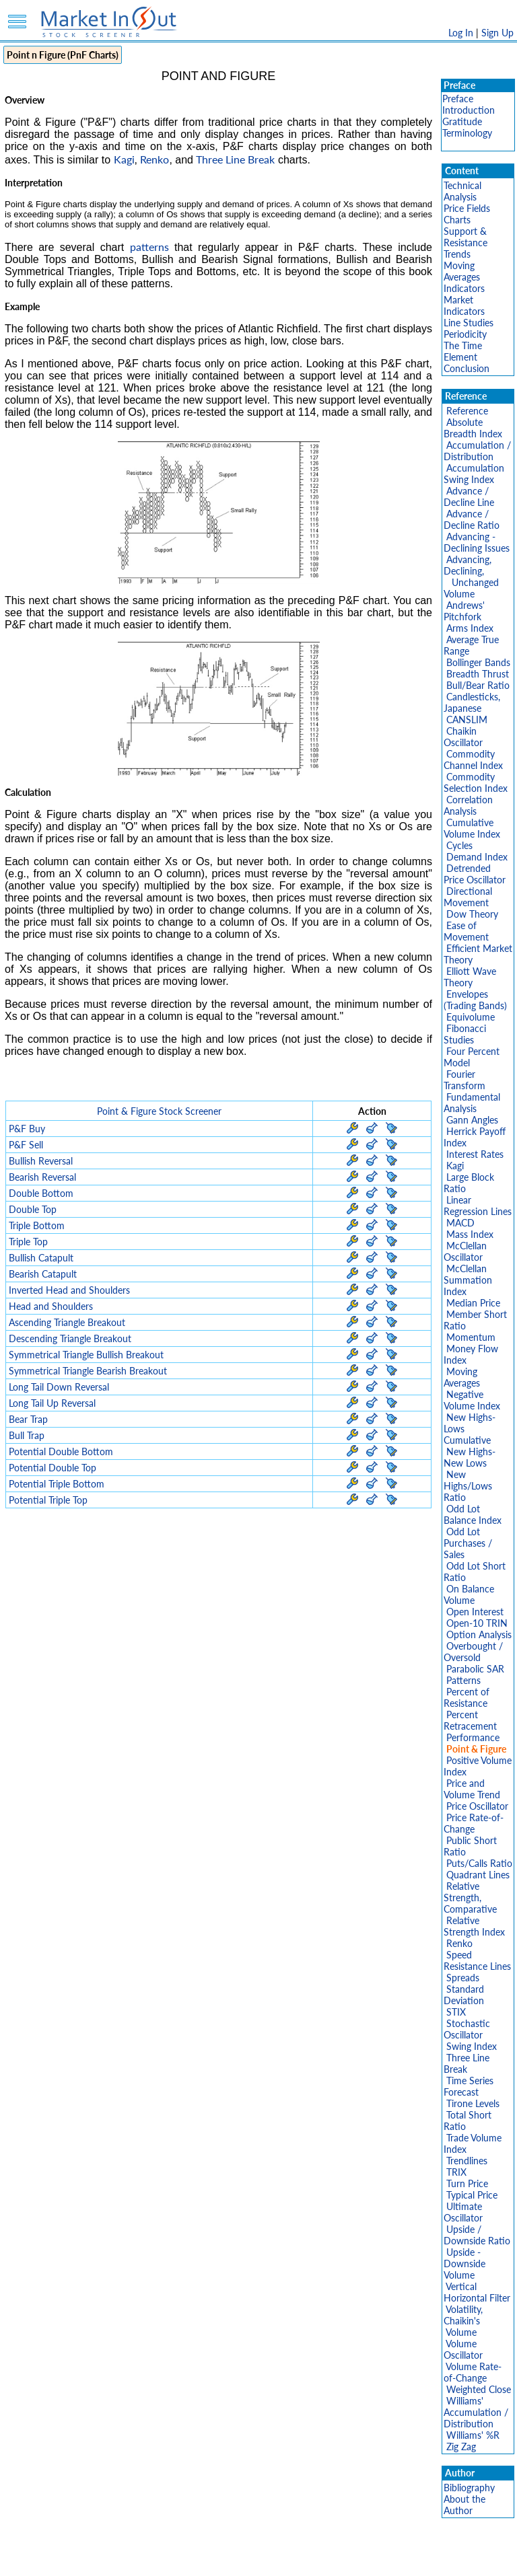  I want to click on Technical Analysis, so click(462, 191).